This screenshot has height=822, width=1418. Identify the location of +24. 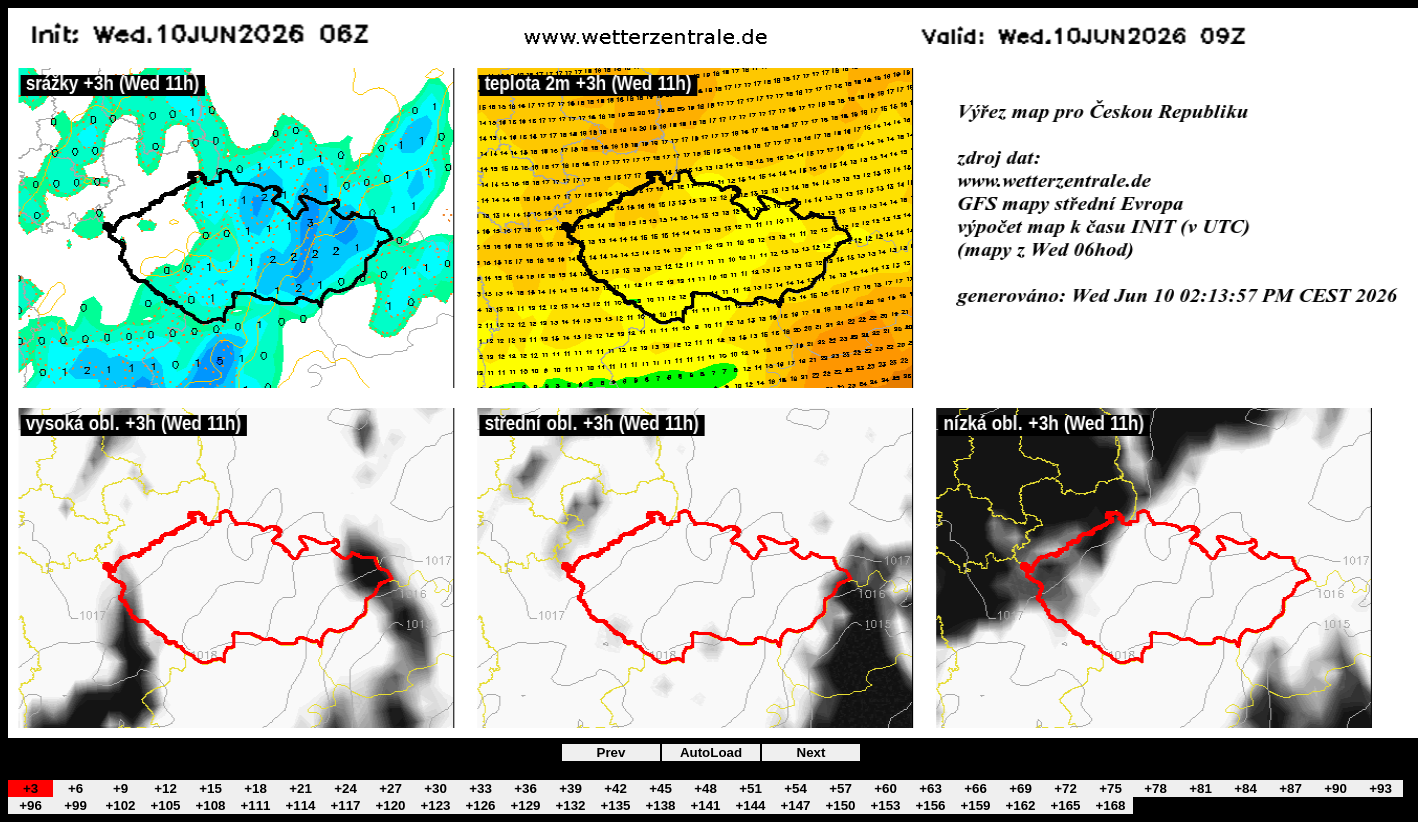
(345, 788).